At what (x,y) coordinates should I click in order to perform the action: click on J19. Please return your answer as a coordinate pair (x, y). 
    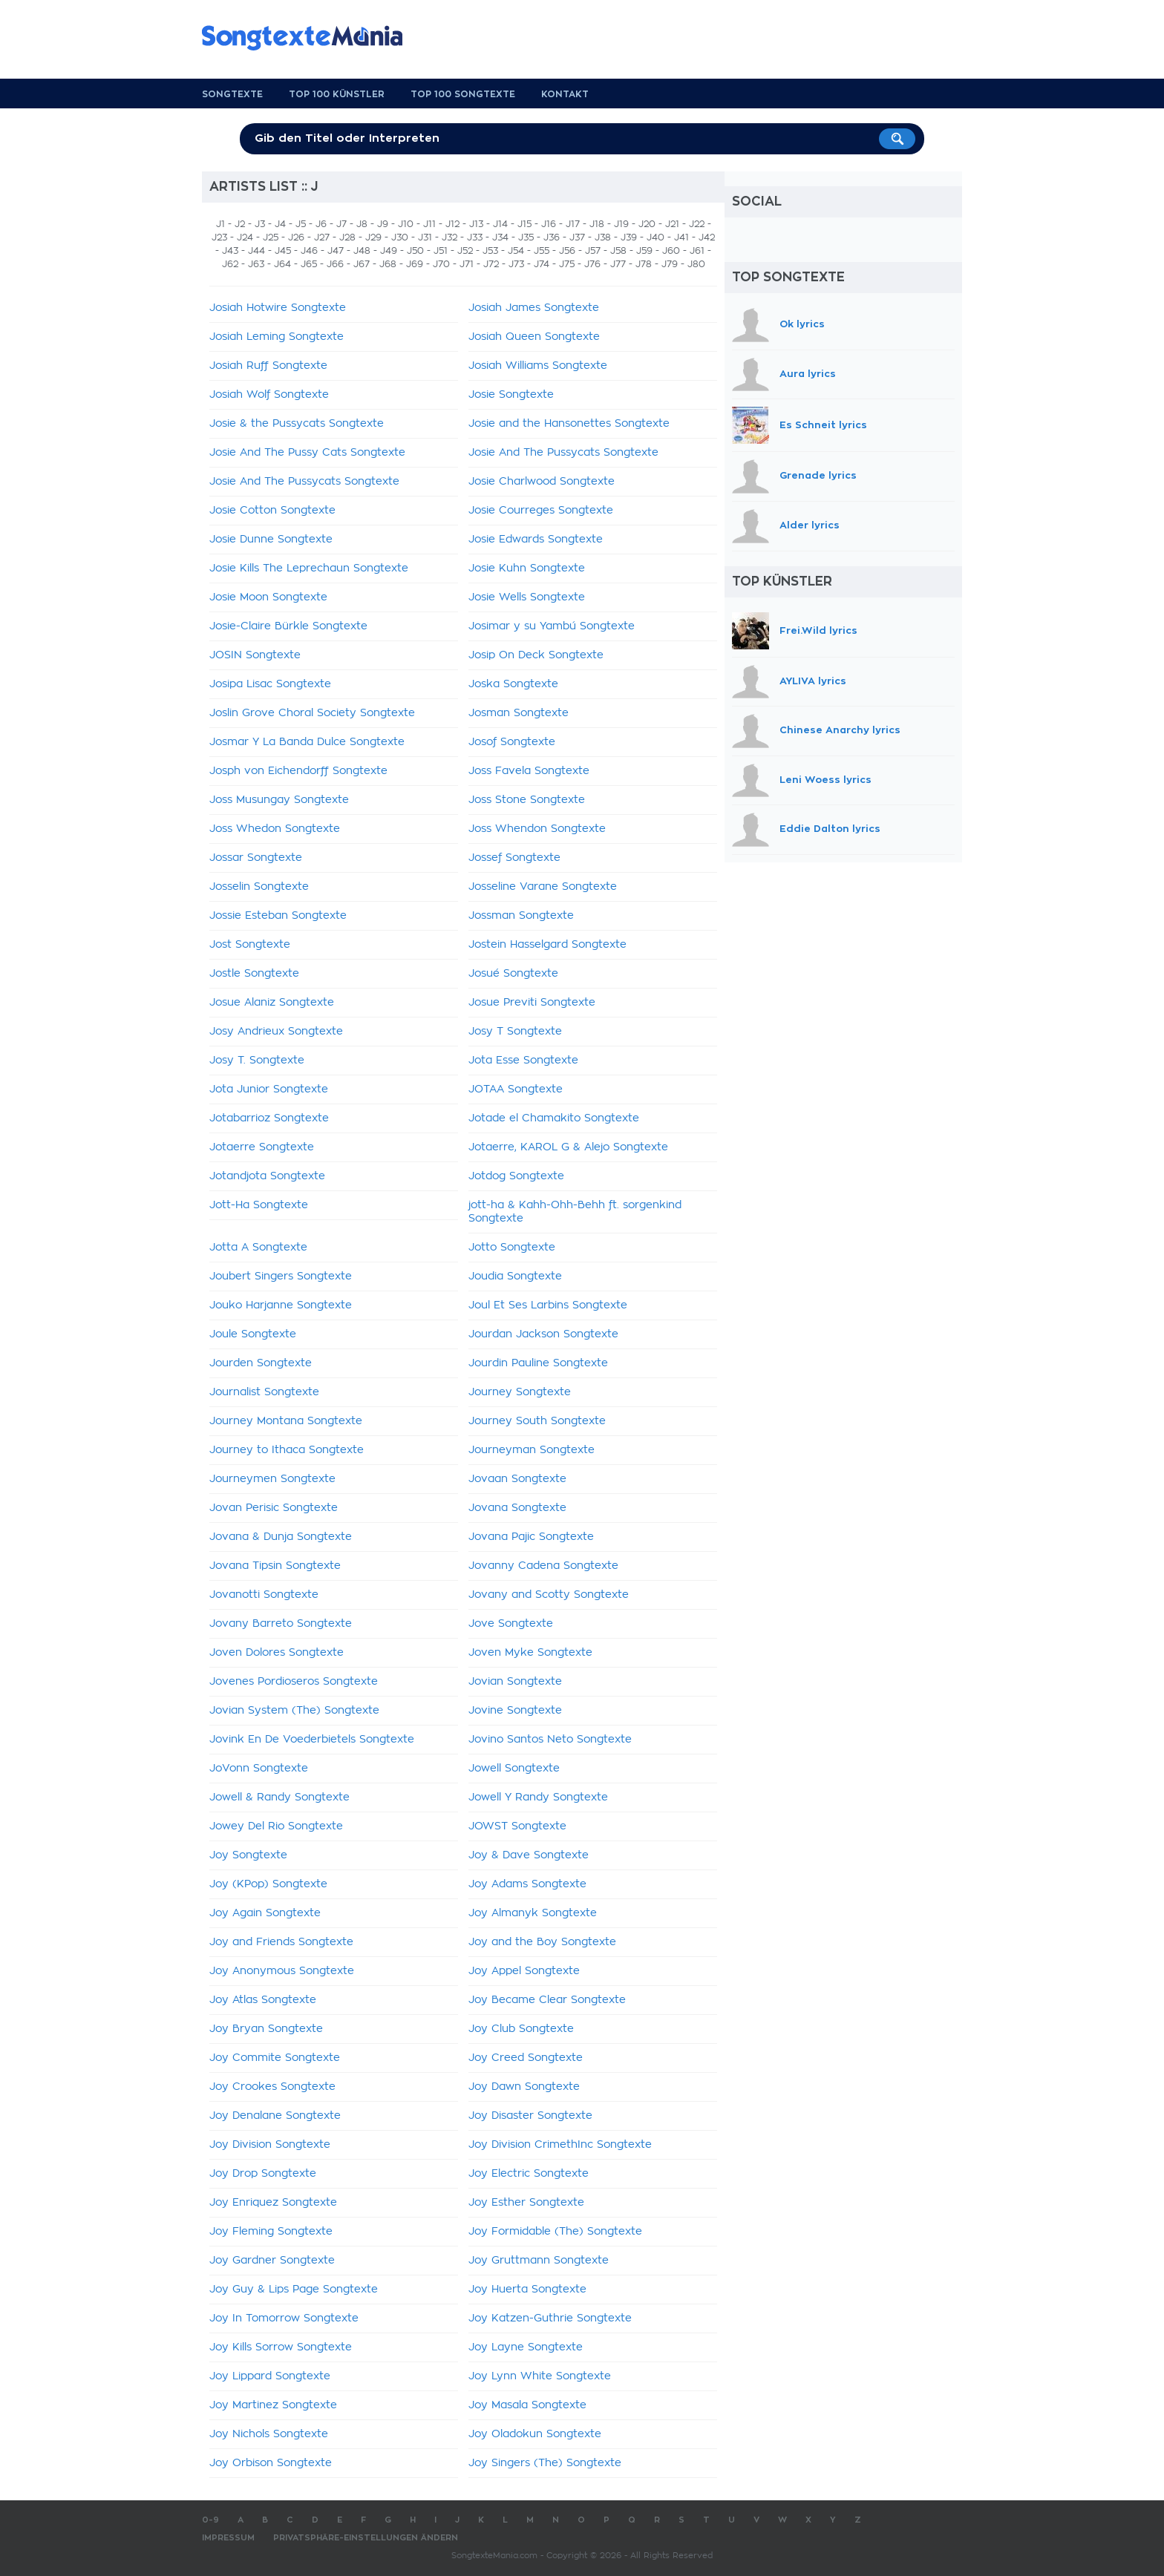
    Looking at the image, I should click on (621, 224).